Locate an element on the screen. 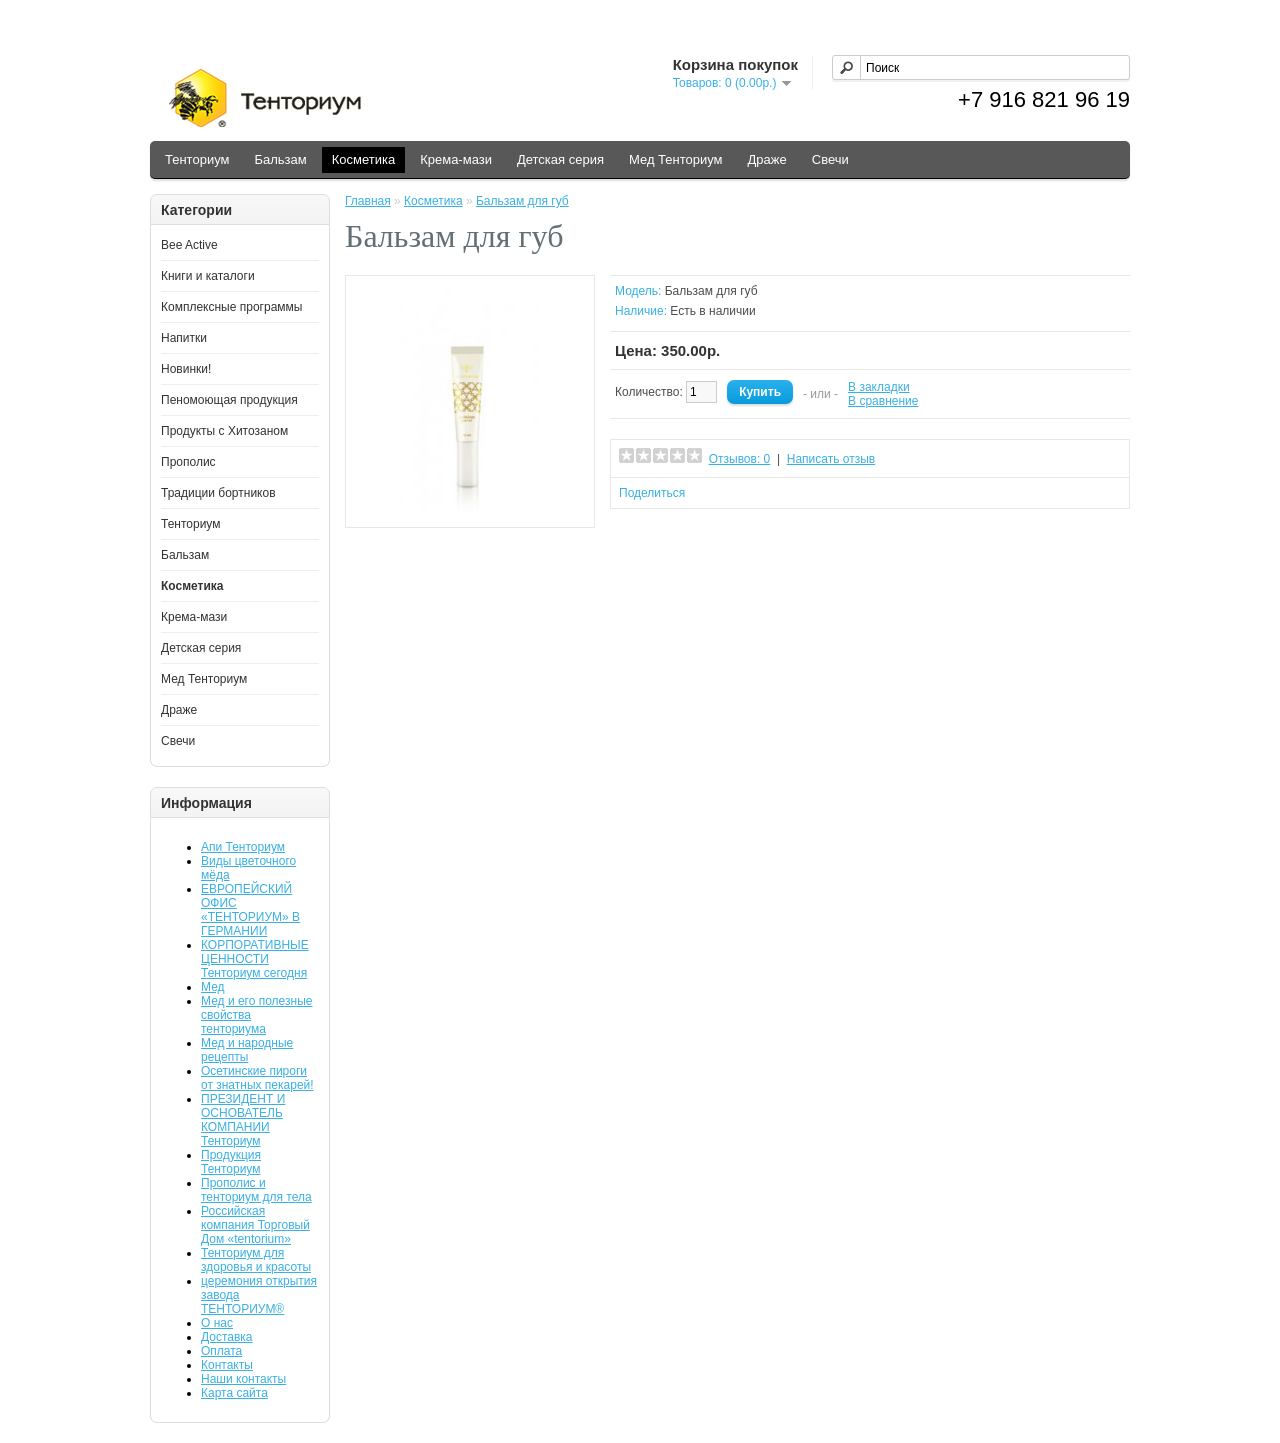 The width and height of the screenshot is (1280, 1443). Bee Active is located at coordinates (189, 245).